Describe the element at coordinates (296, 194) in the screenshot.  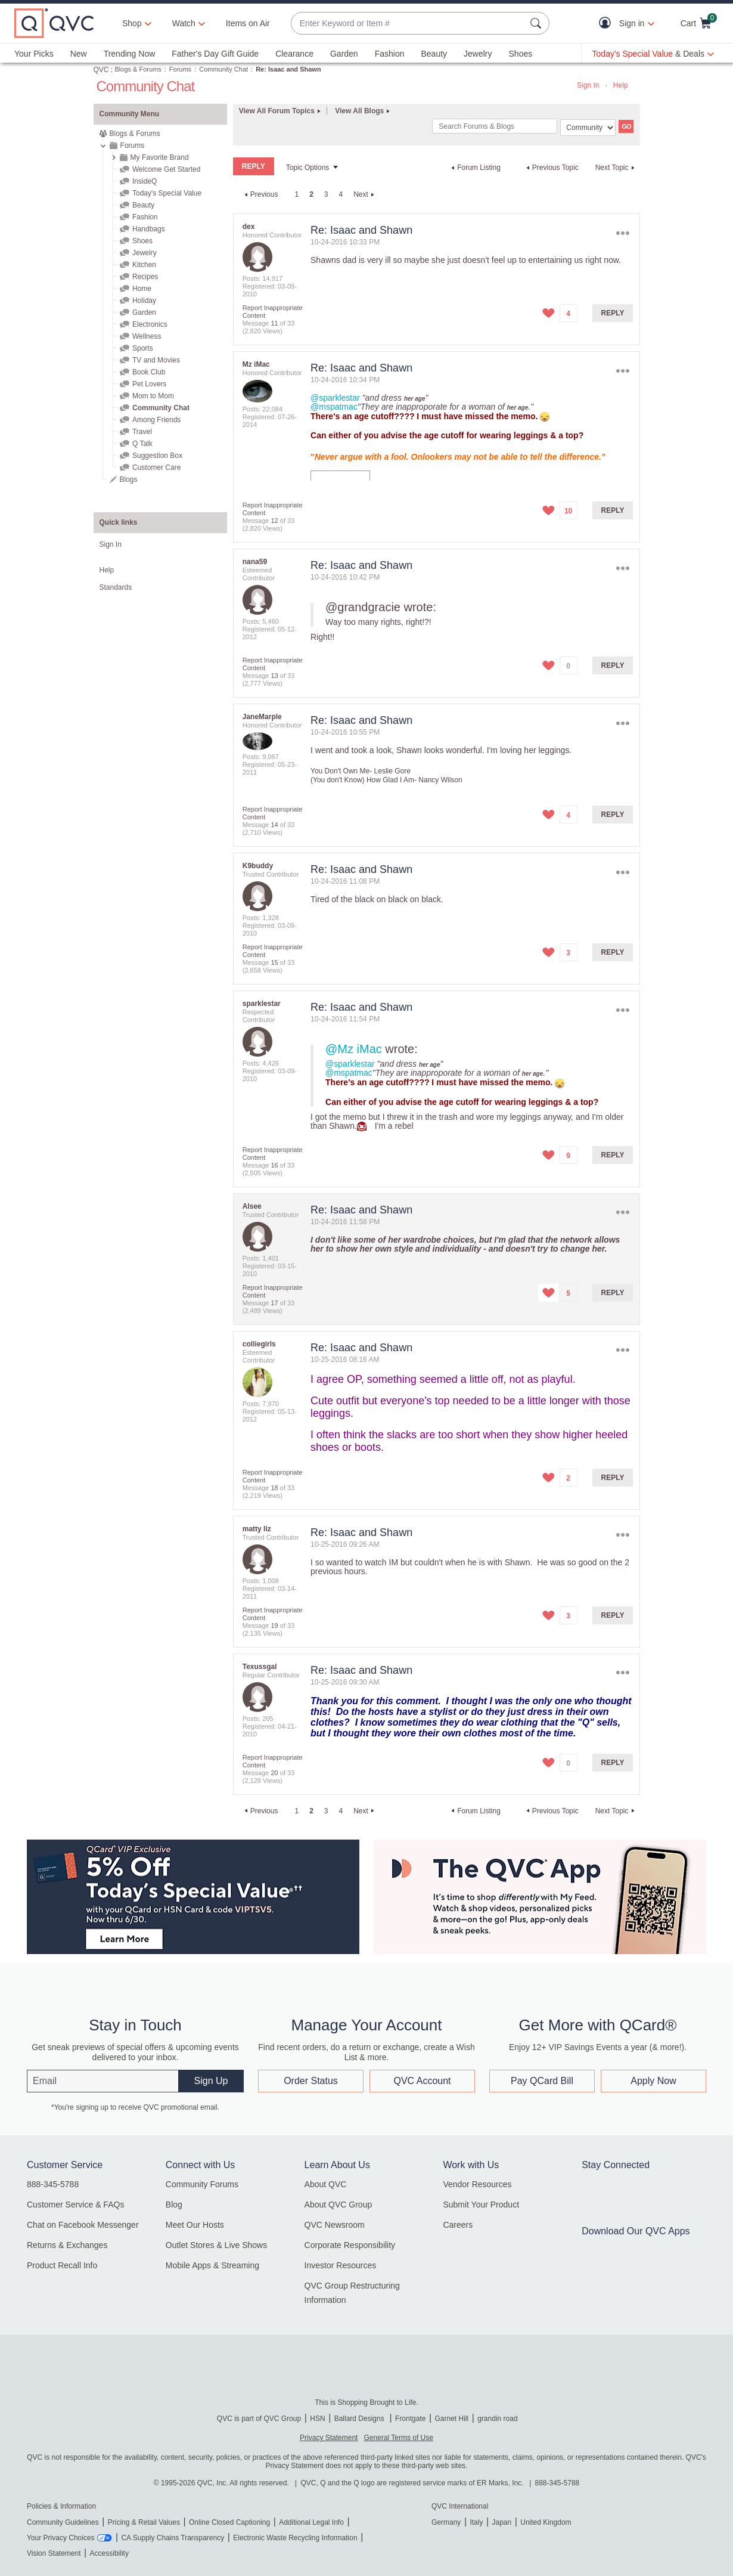
I see `1 [Page 1]` at that location.